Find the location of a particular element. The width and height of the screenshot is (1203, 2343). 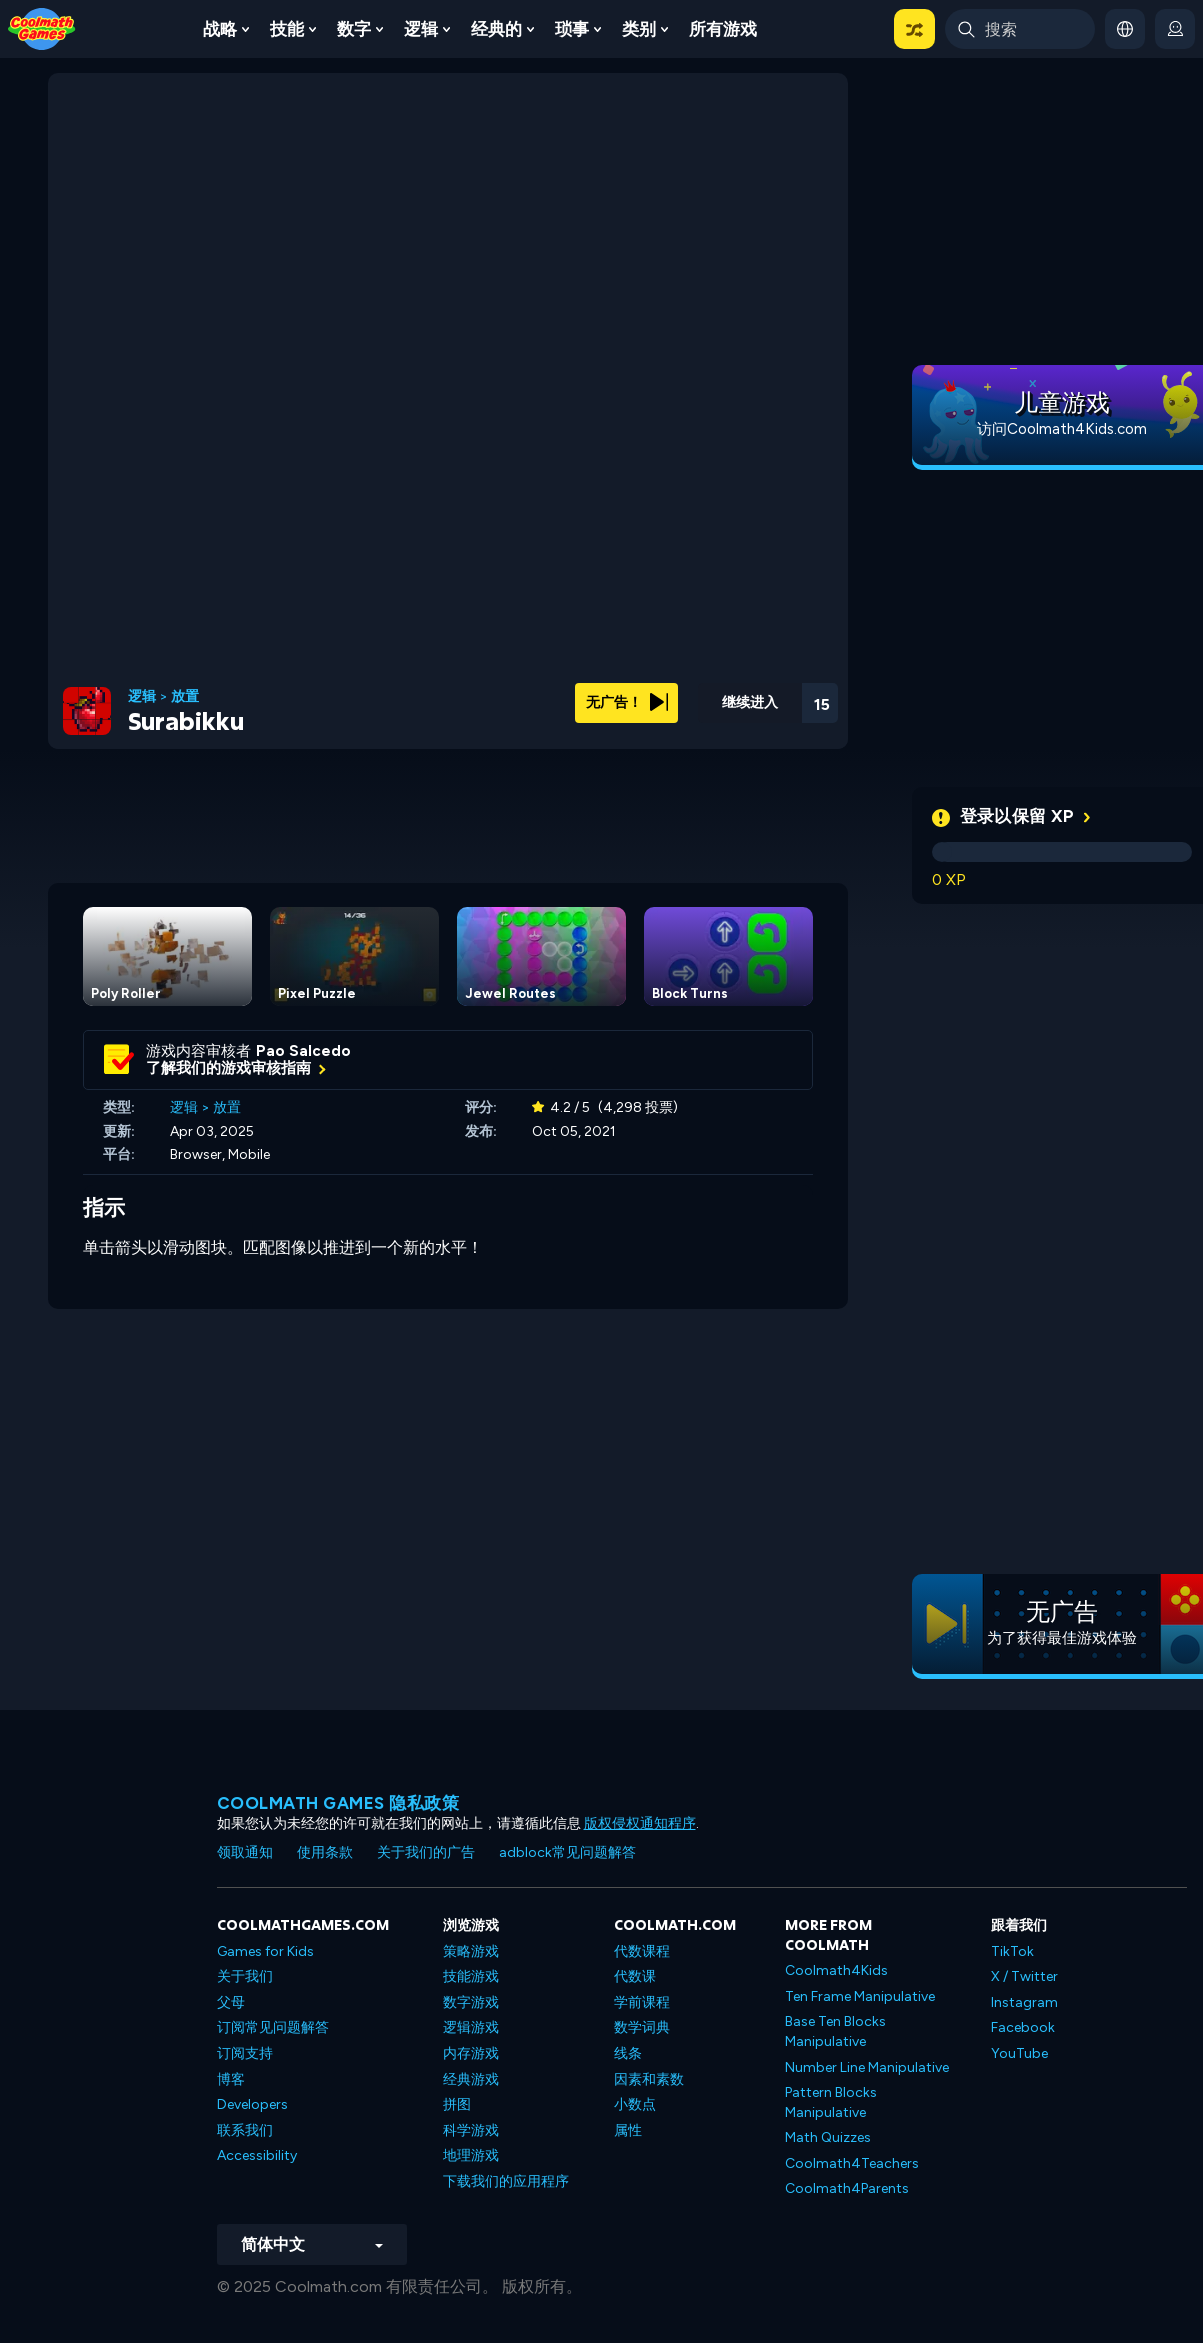

[button] is located at coordinates (914, 29).